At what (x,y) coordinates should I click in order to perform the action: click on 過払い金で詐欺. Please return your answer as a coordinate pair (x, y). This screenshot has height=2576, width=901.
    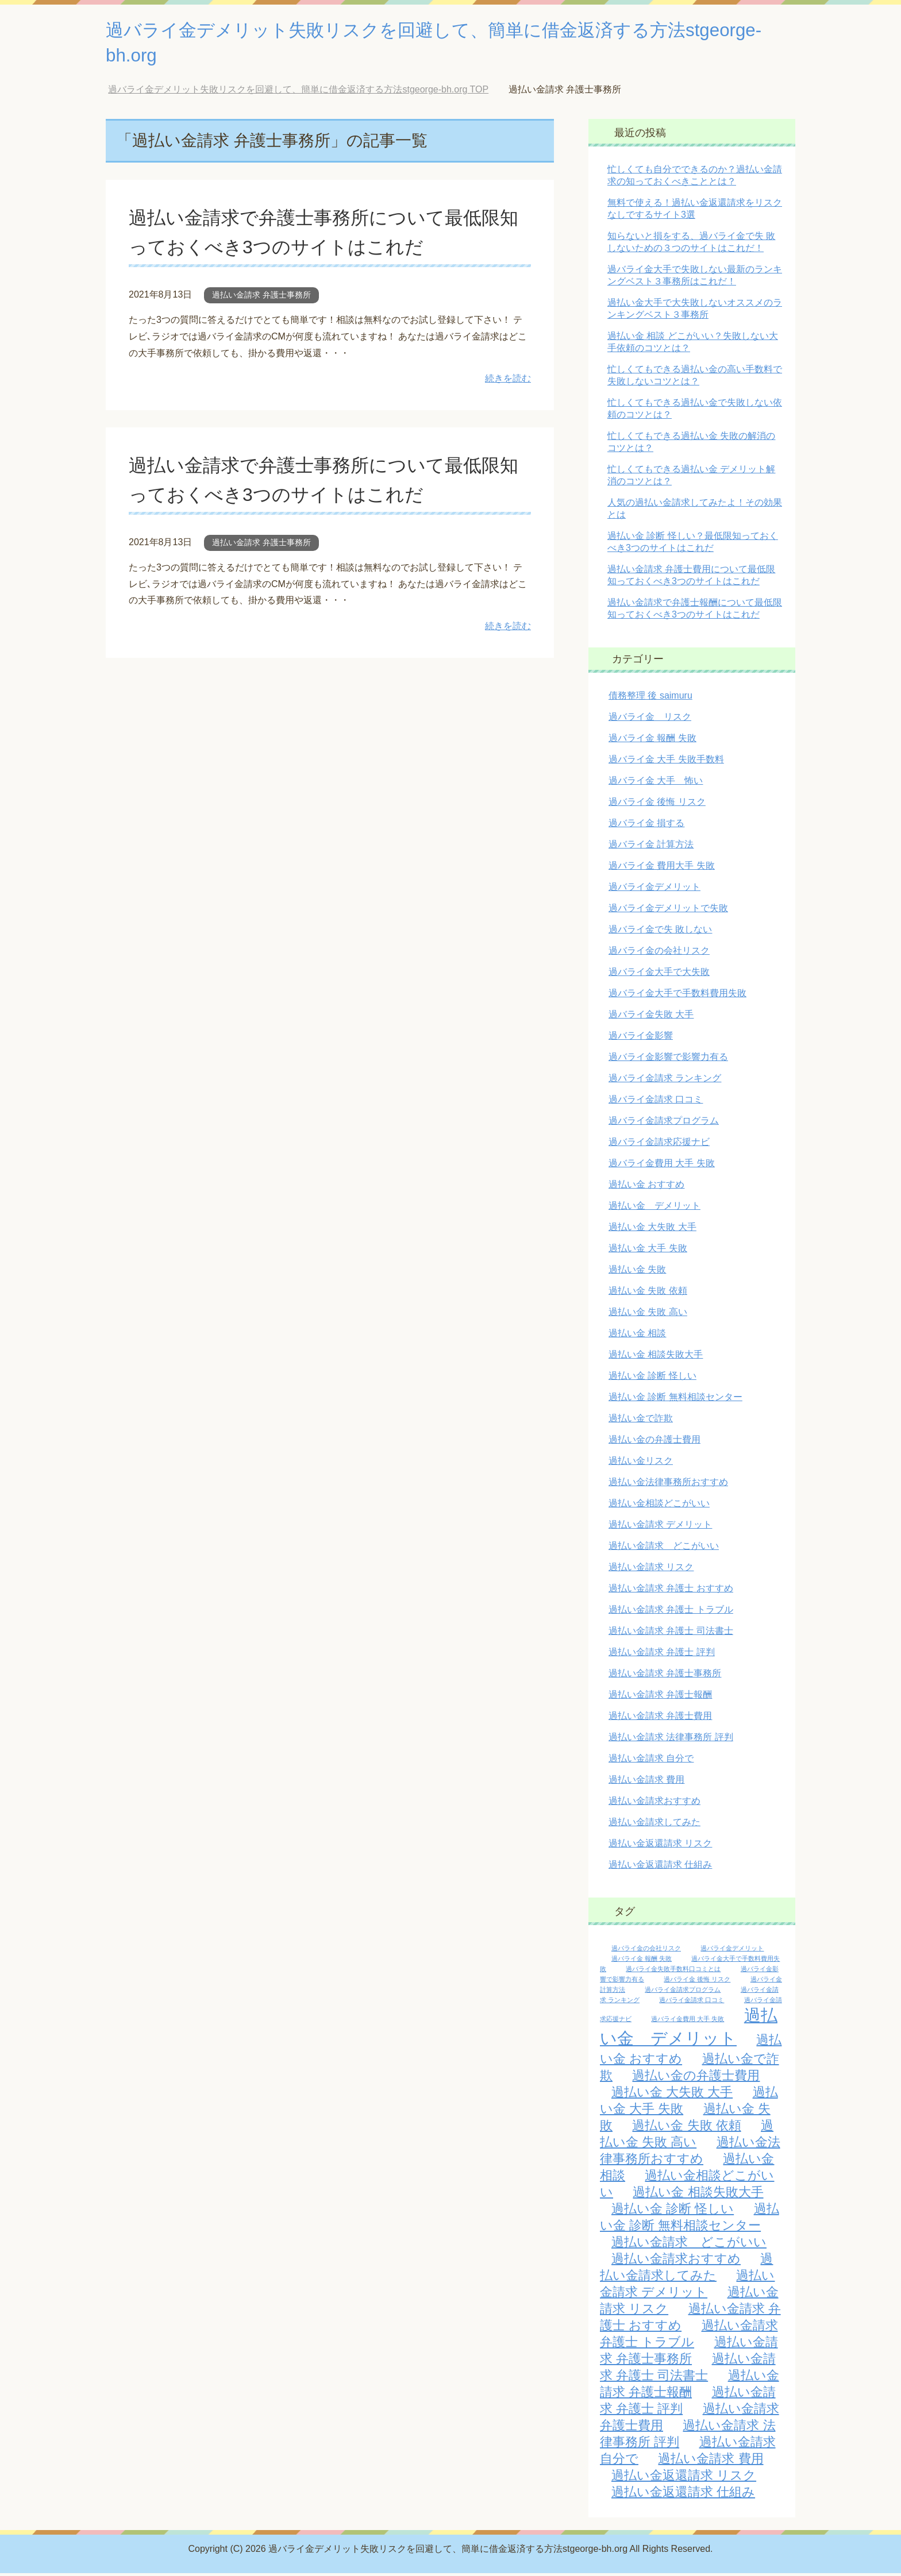
    Looking at the image, I should click on (641, 1421).